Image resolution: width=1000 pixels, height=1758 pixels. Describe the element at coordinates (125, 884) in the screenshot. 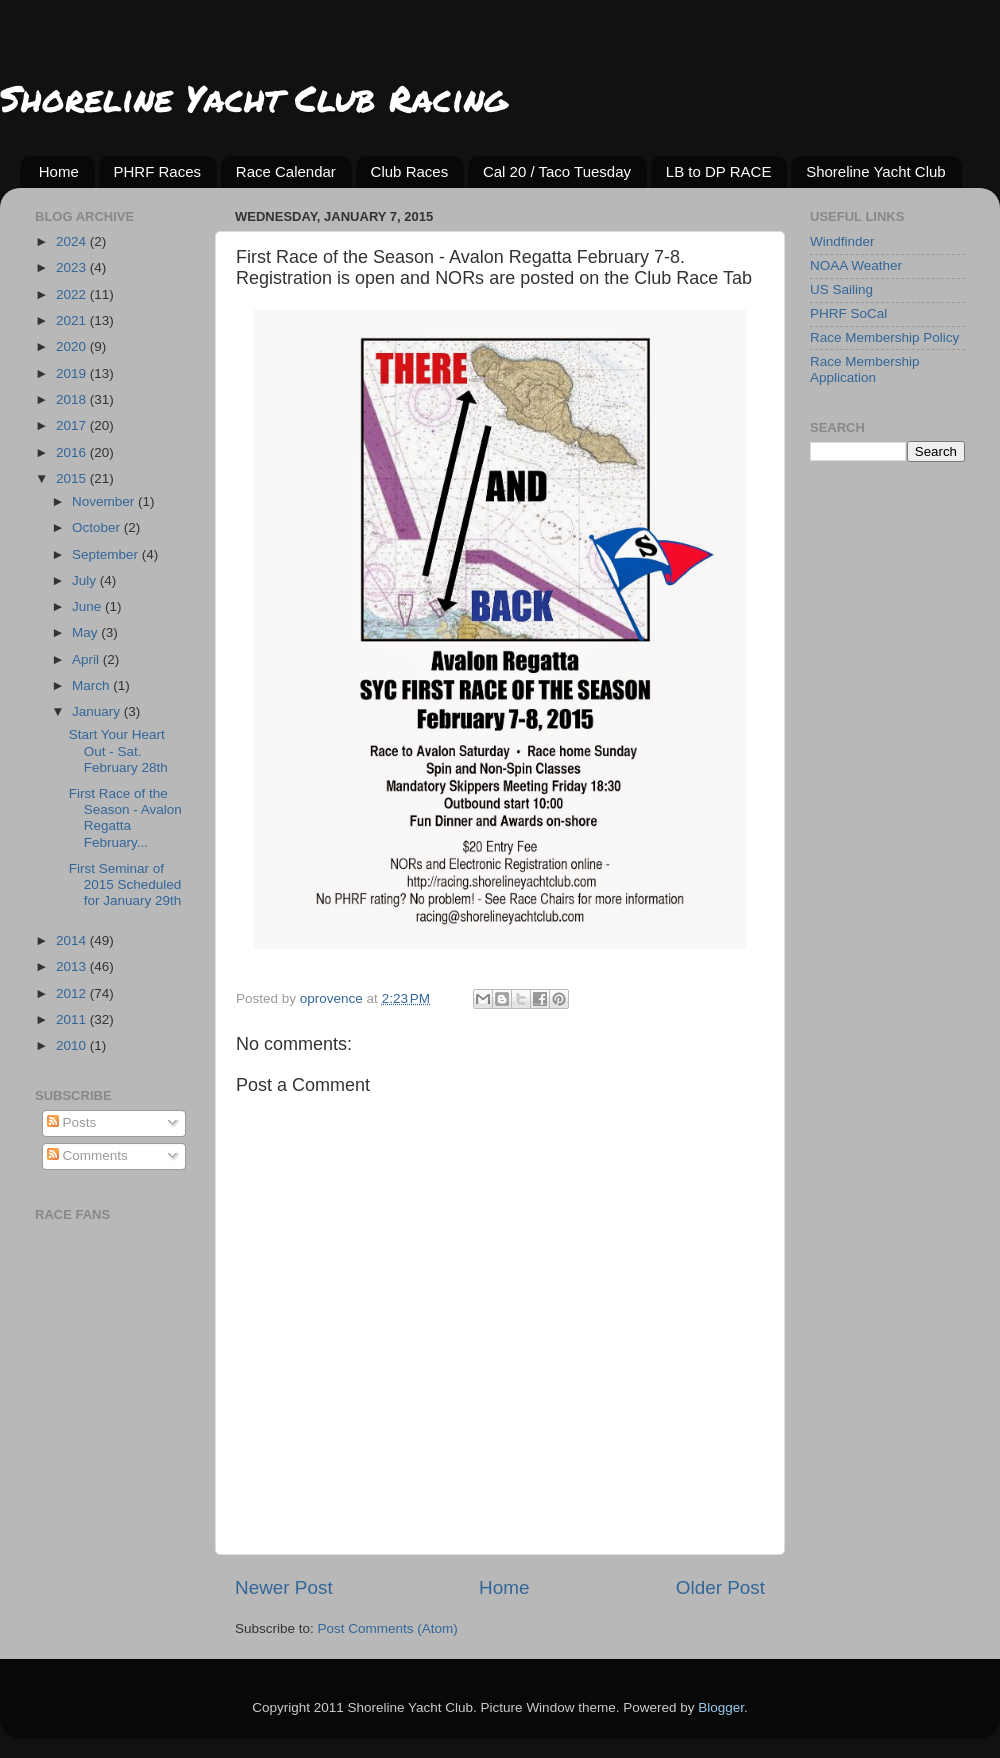

I see `First Seminar of 2015 Scheduled for January 29th` at that location.